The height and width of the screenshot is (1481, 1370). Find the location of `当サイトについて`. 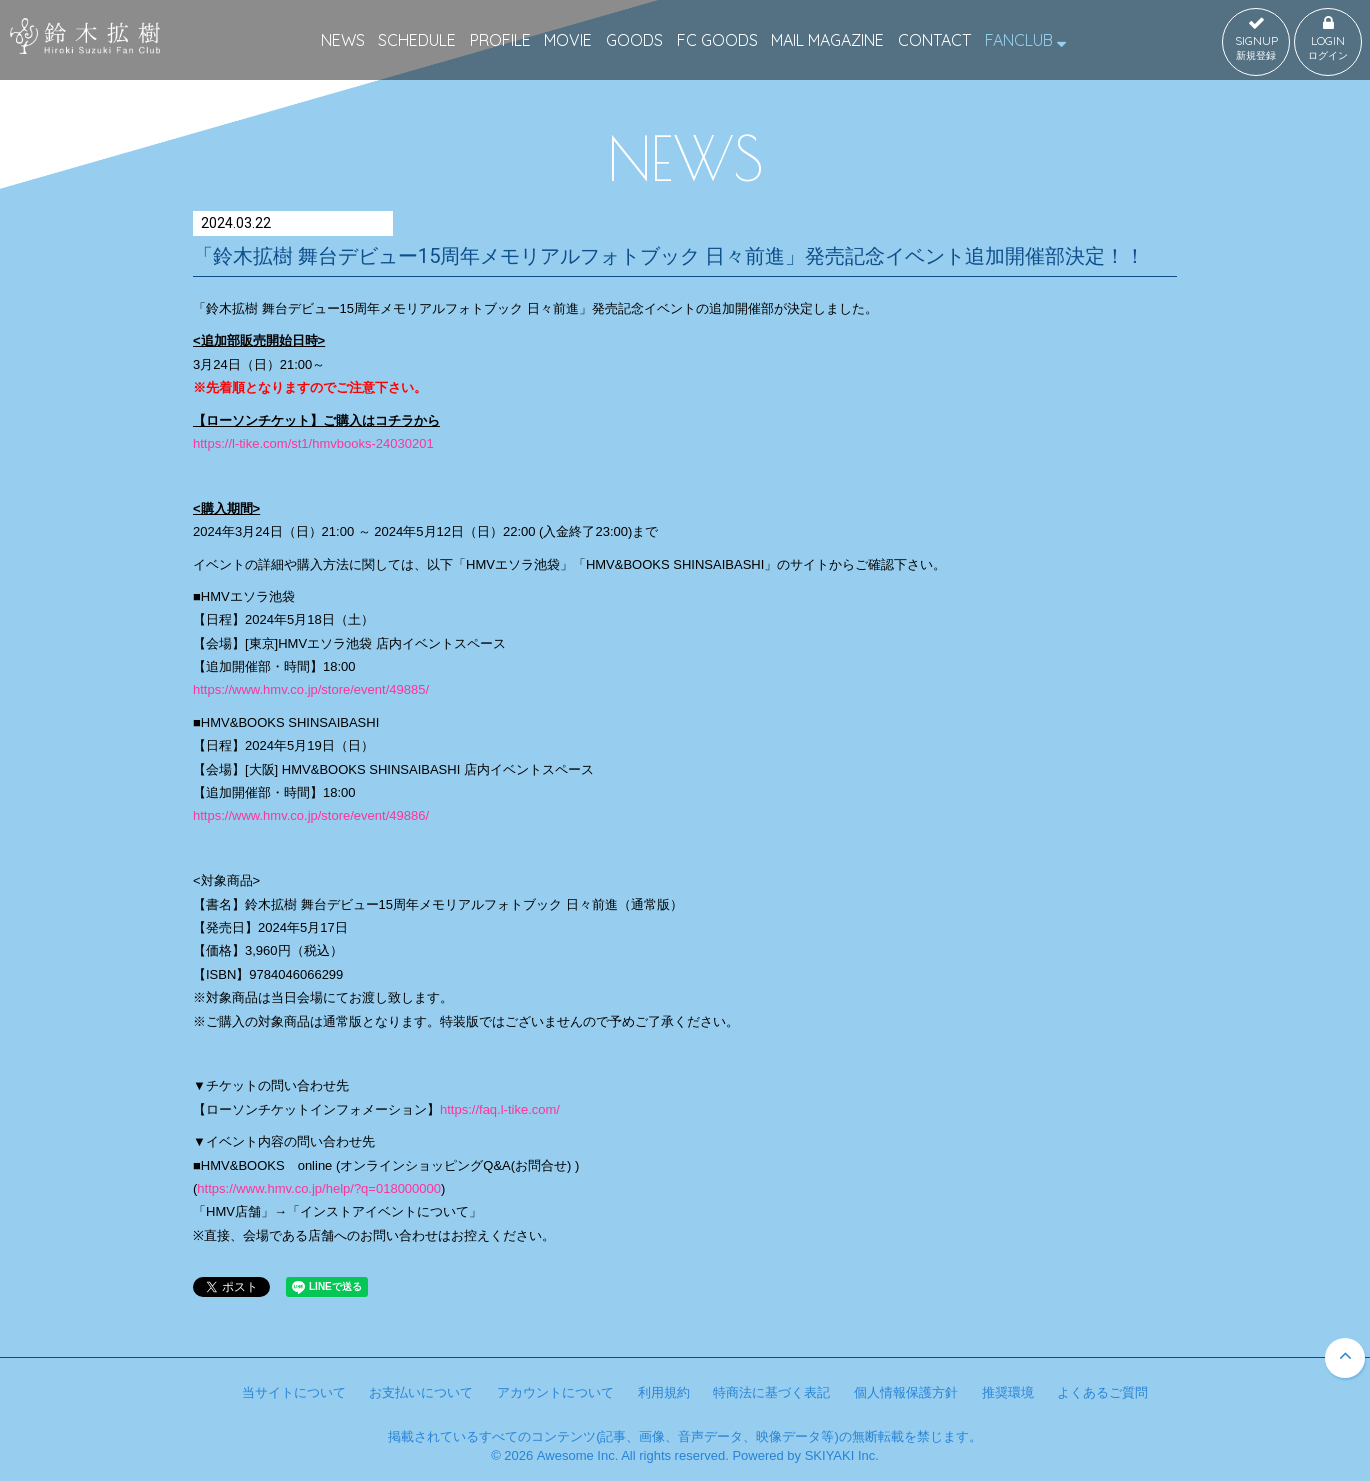

当サイトについて is located at coordinates (294, 1392).